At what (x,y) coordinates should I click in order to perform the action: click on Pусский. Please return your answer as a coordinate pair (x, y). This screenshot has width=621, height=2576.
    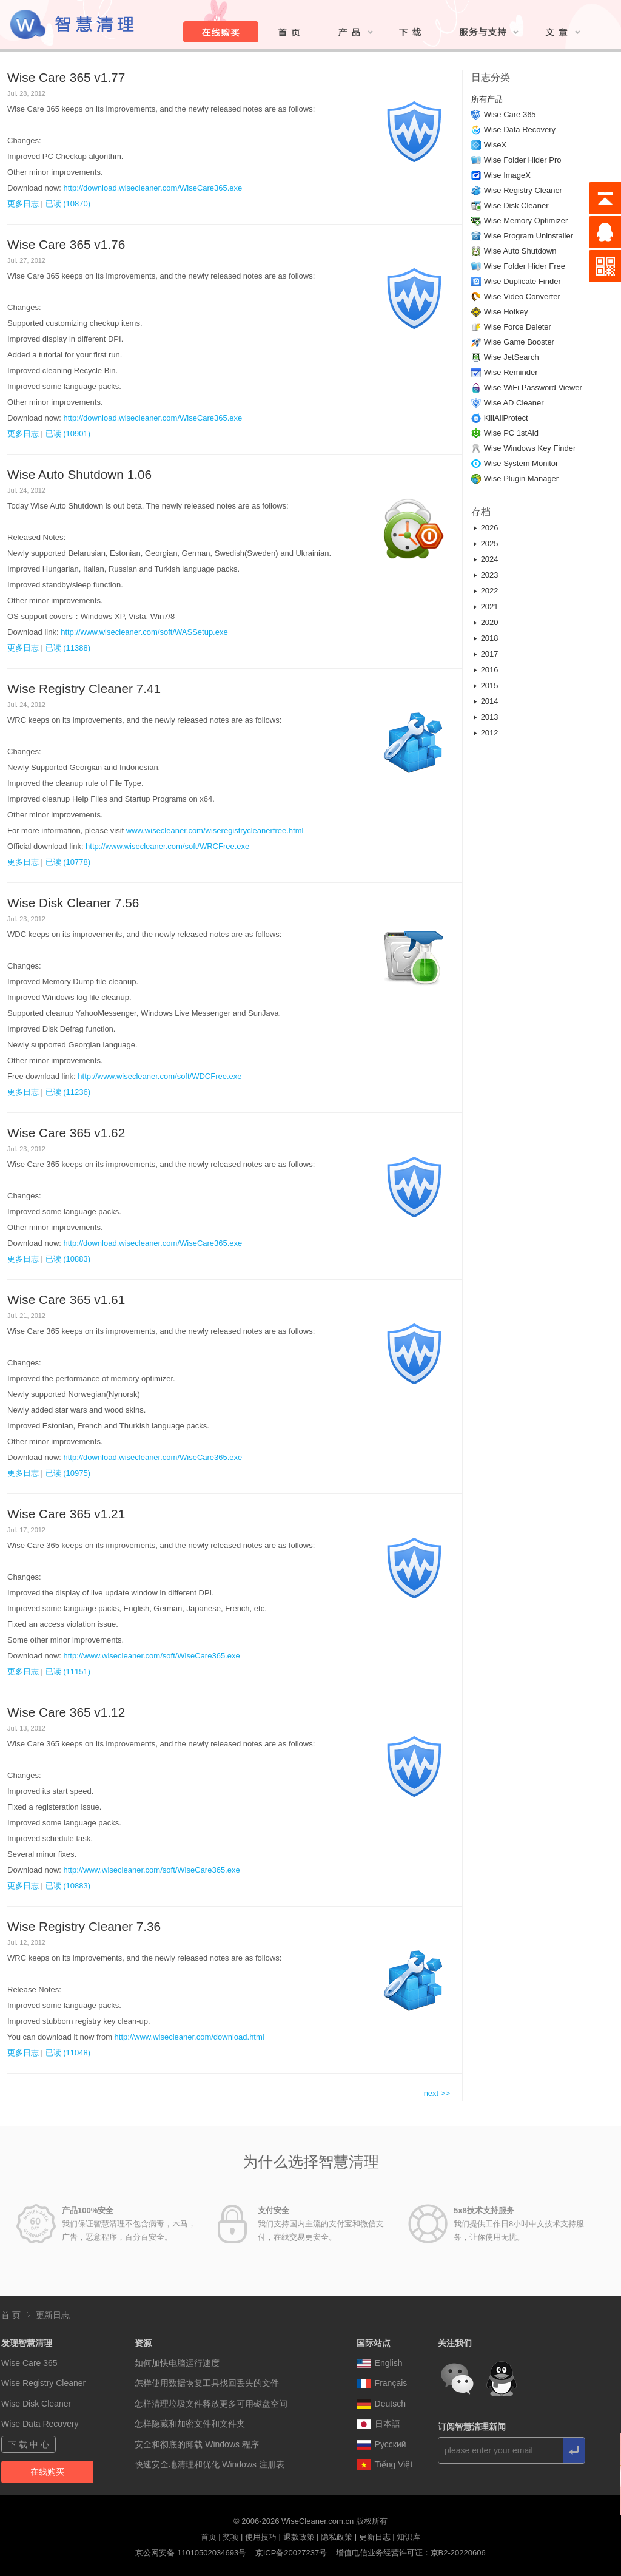
    Looking at the image, I should click on (381, 2444).